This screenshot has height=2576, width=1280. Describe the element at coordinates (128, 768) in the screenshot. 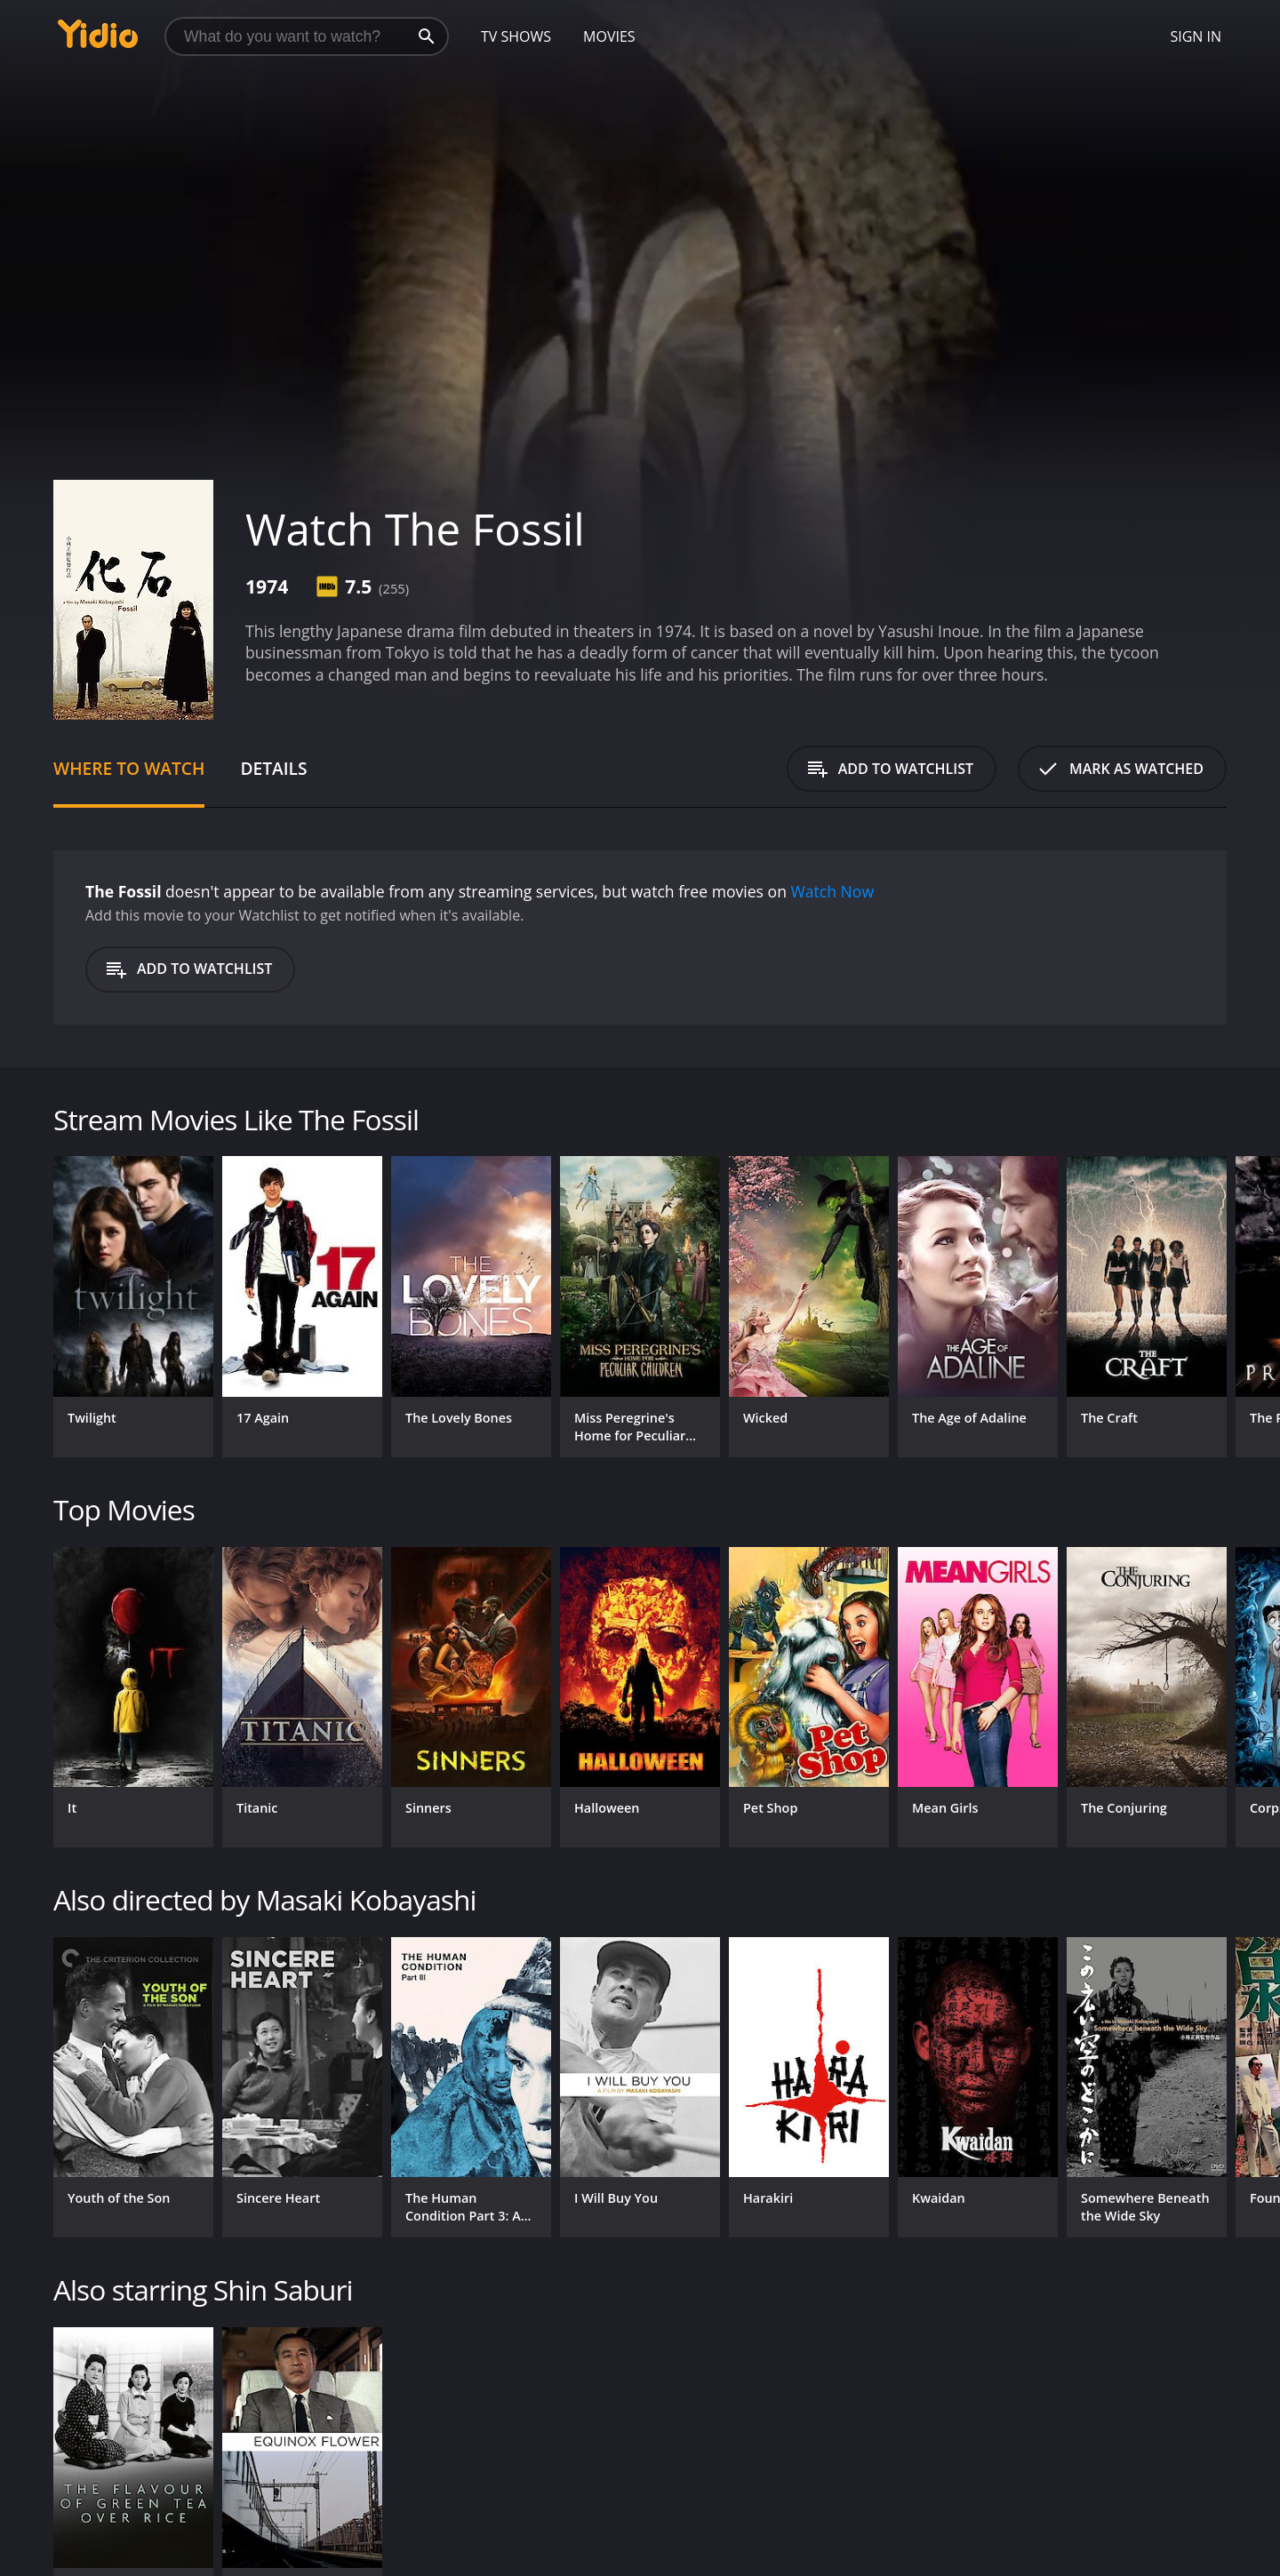

I see `Where to Watch` at that location.